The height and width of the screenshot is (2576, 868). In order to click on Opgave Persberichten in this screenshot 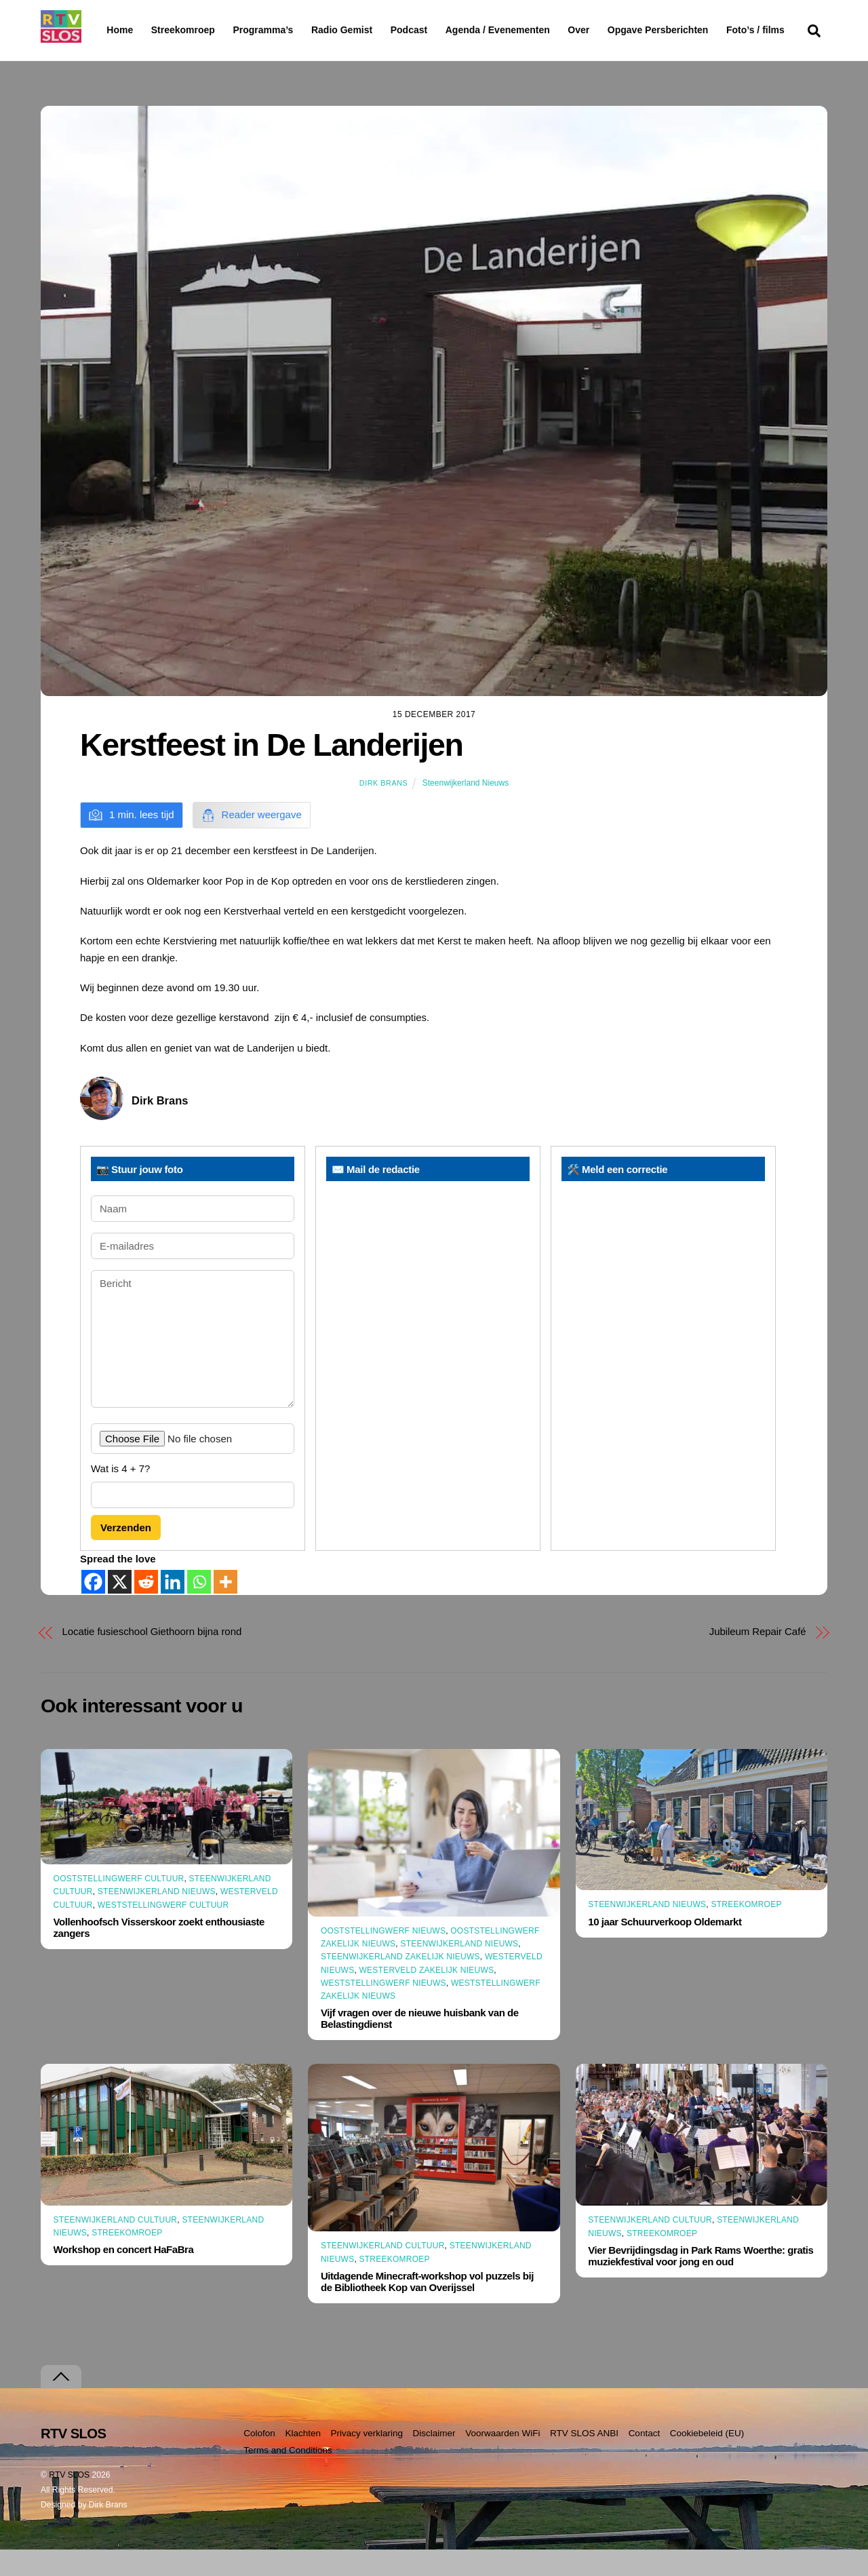, I will do `click(706, 30)`.